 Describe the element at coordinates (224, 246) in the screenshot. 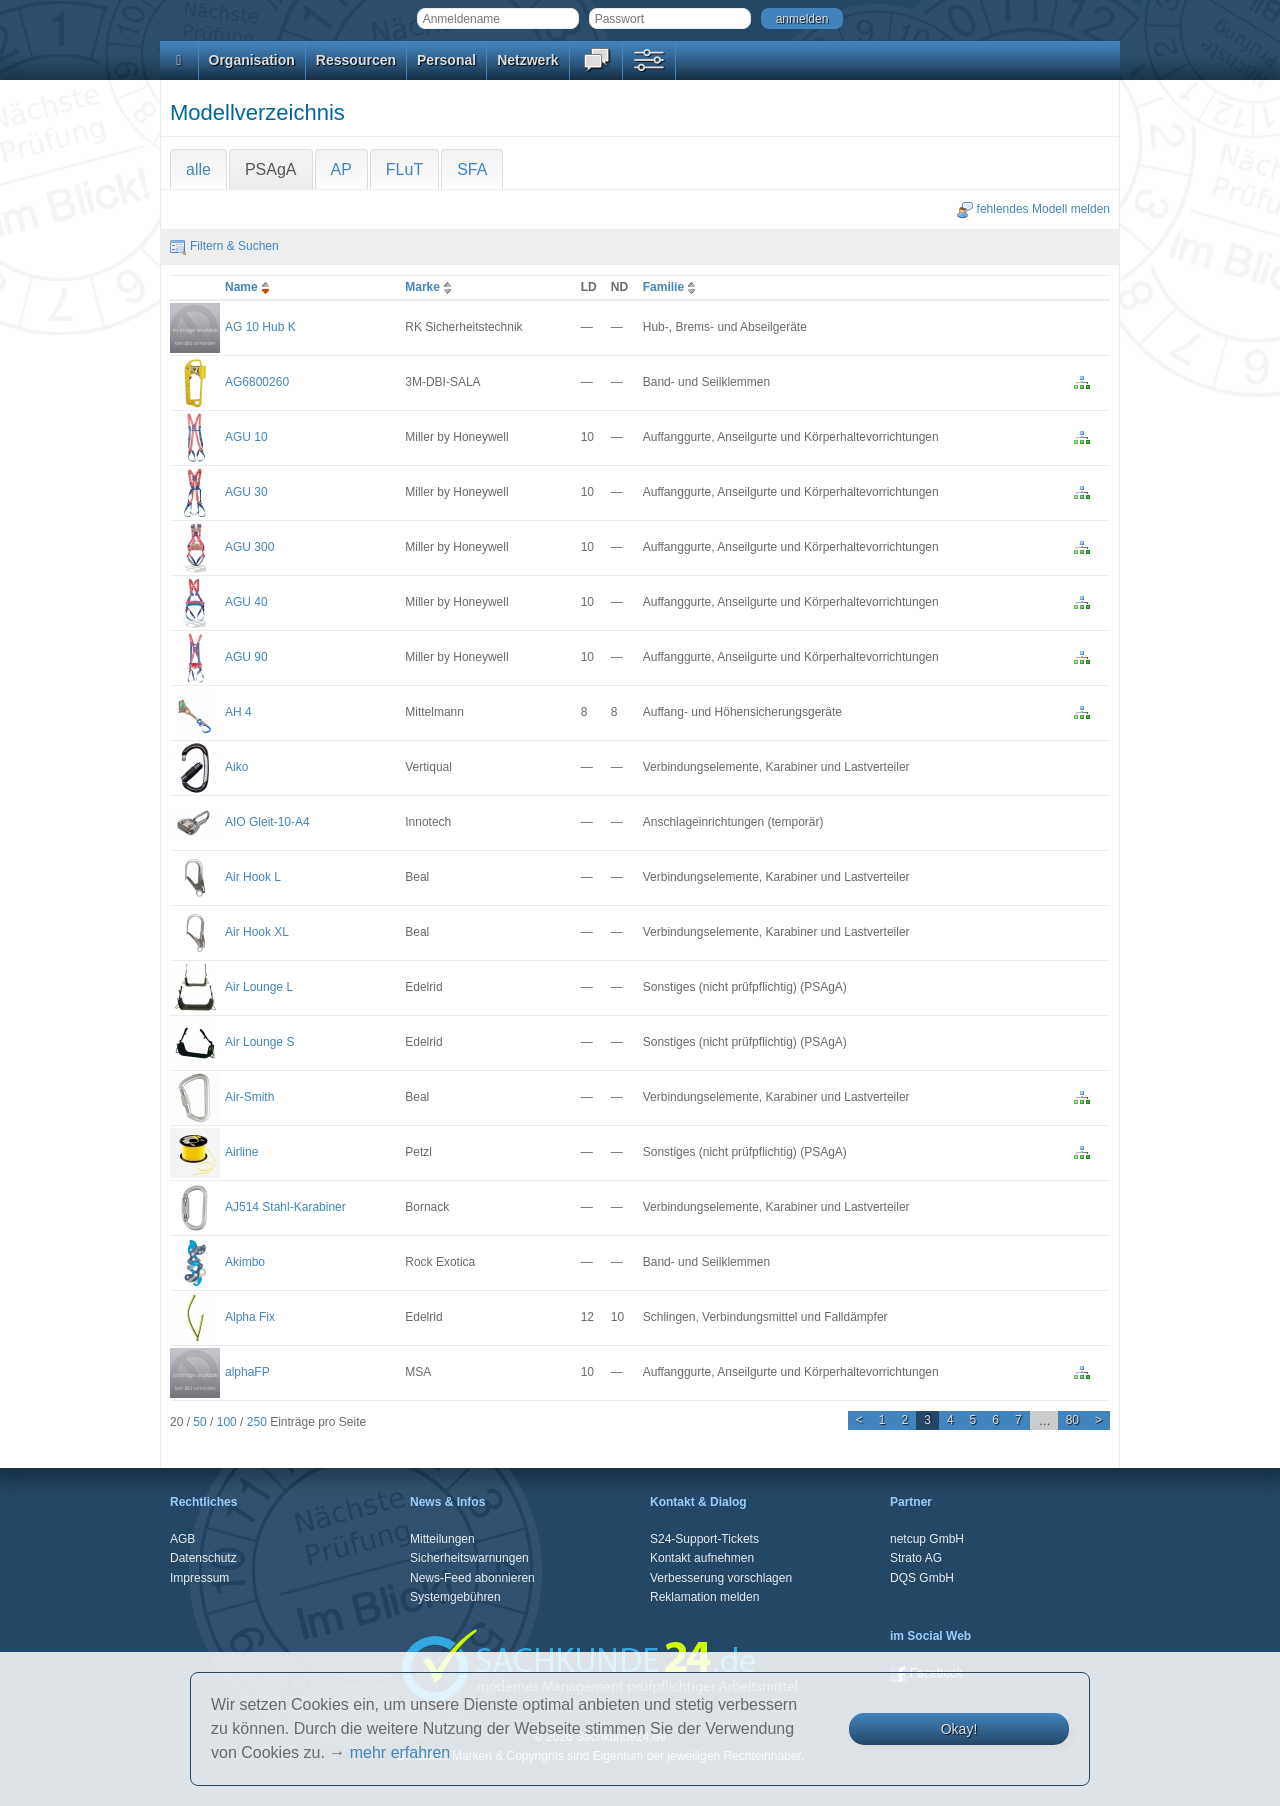

I see `Filtern & Suchen` at that location.